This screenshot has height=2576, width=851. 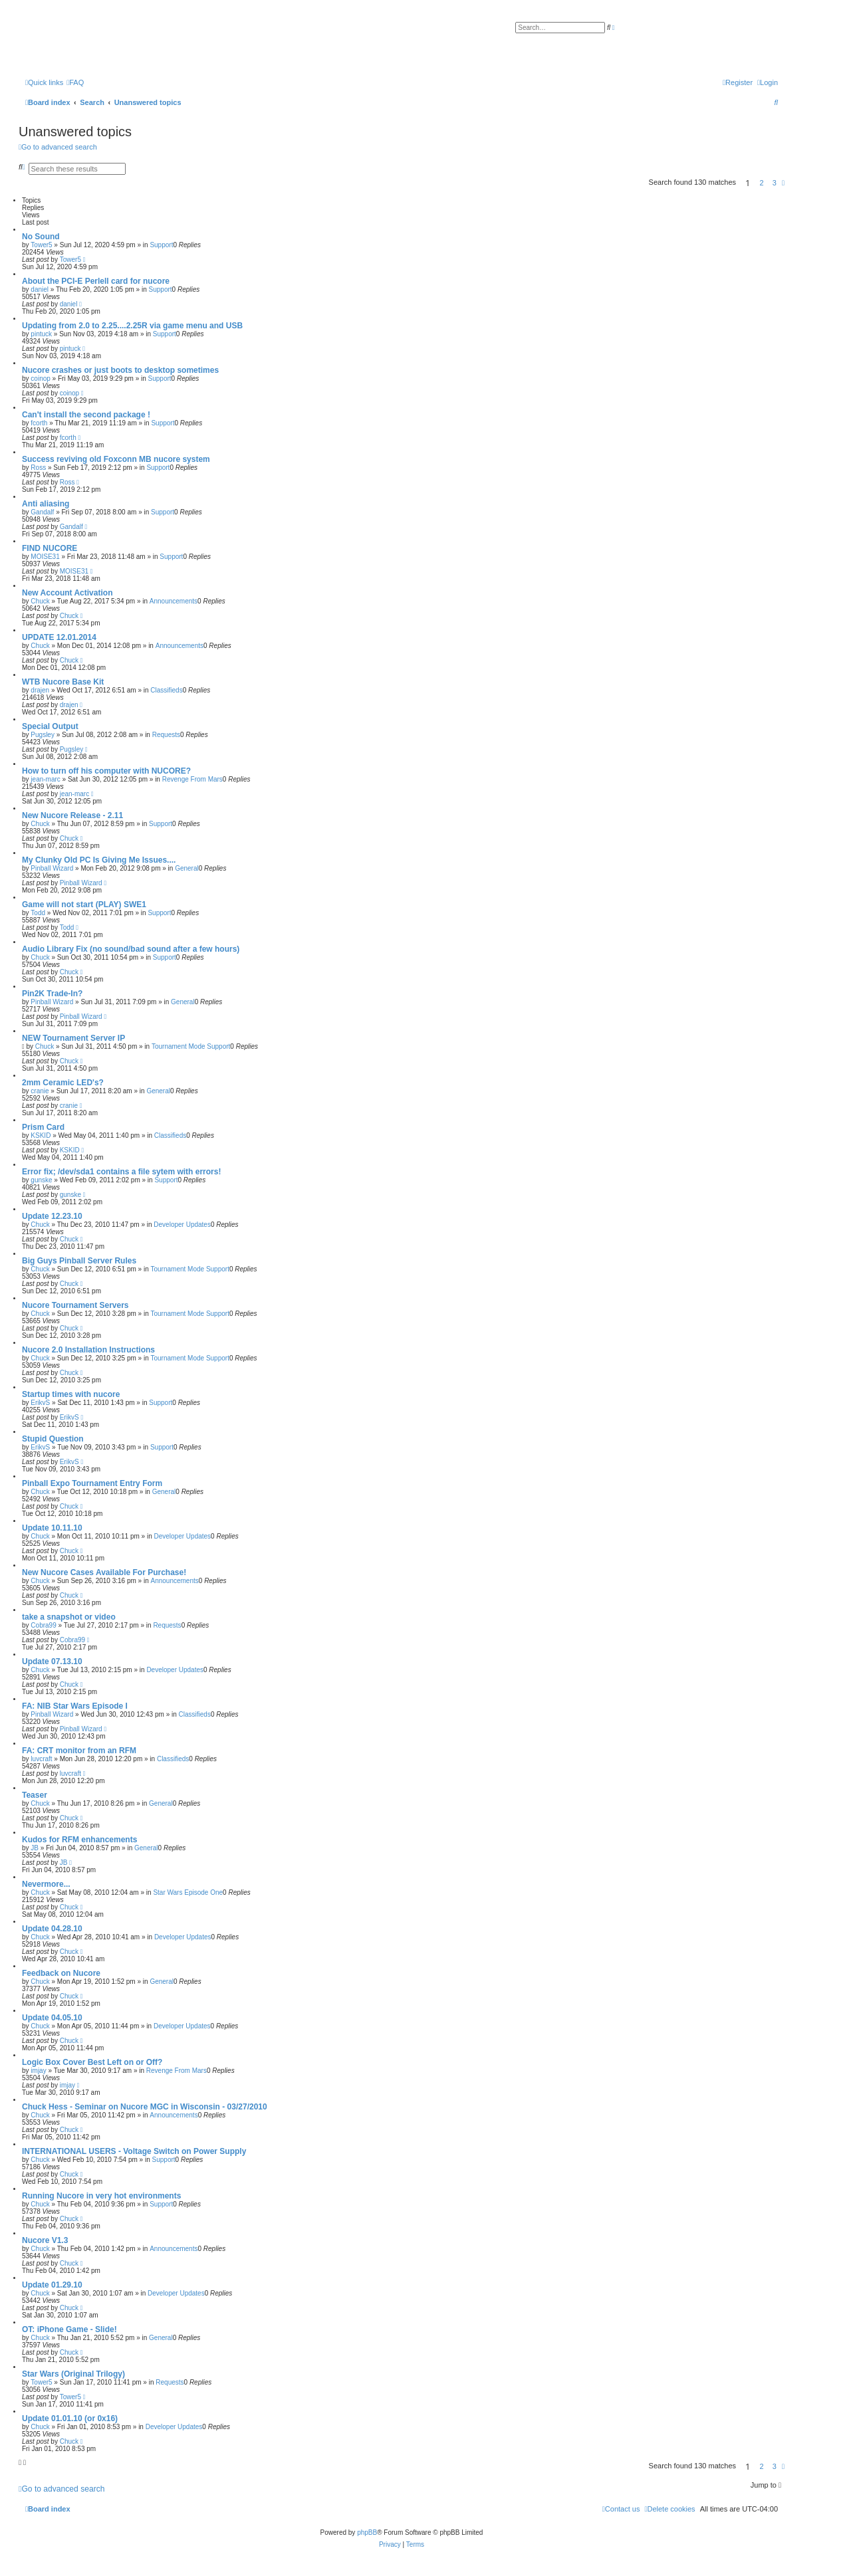 What do you see at coordinates (367, 2532) in the screenshot?
I see `phpBB` at bounding box center [367, 2532].